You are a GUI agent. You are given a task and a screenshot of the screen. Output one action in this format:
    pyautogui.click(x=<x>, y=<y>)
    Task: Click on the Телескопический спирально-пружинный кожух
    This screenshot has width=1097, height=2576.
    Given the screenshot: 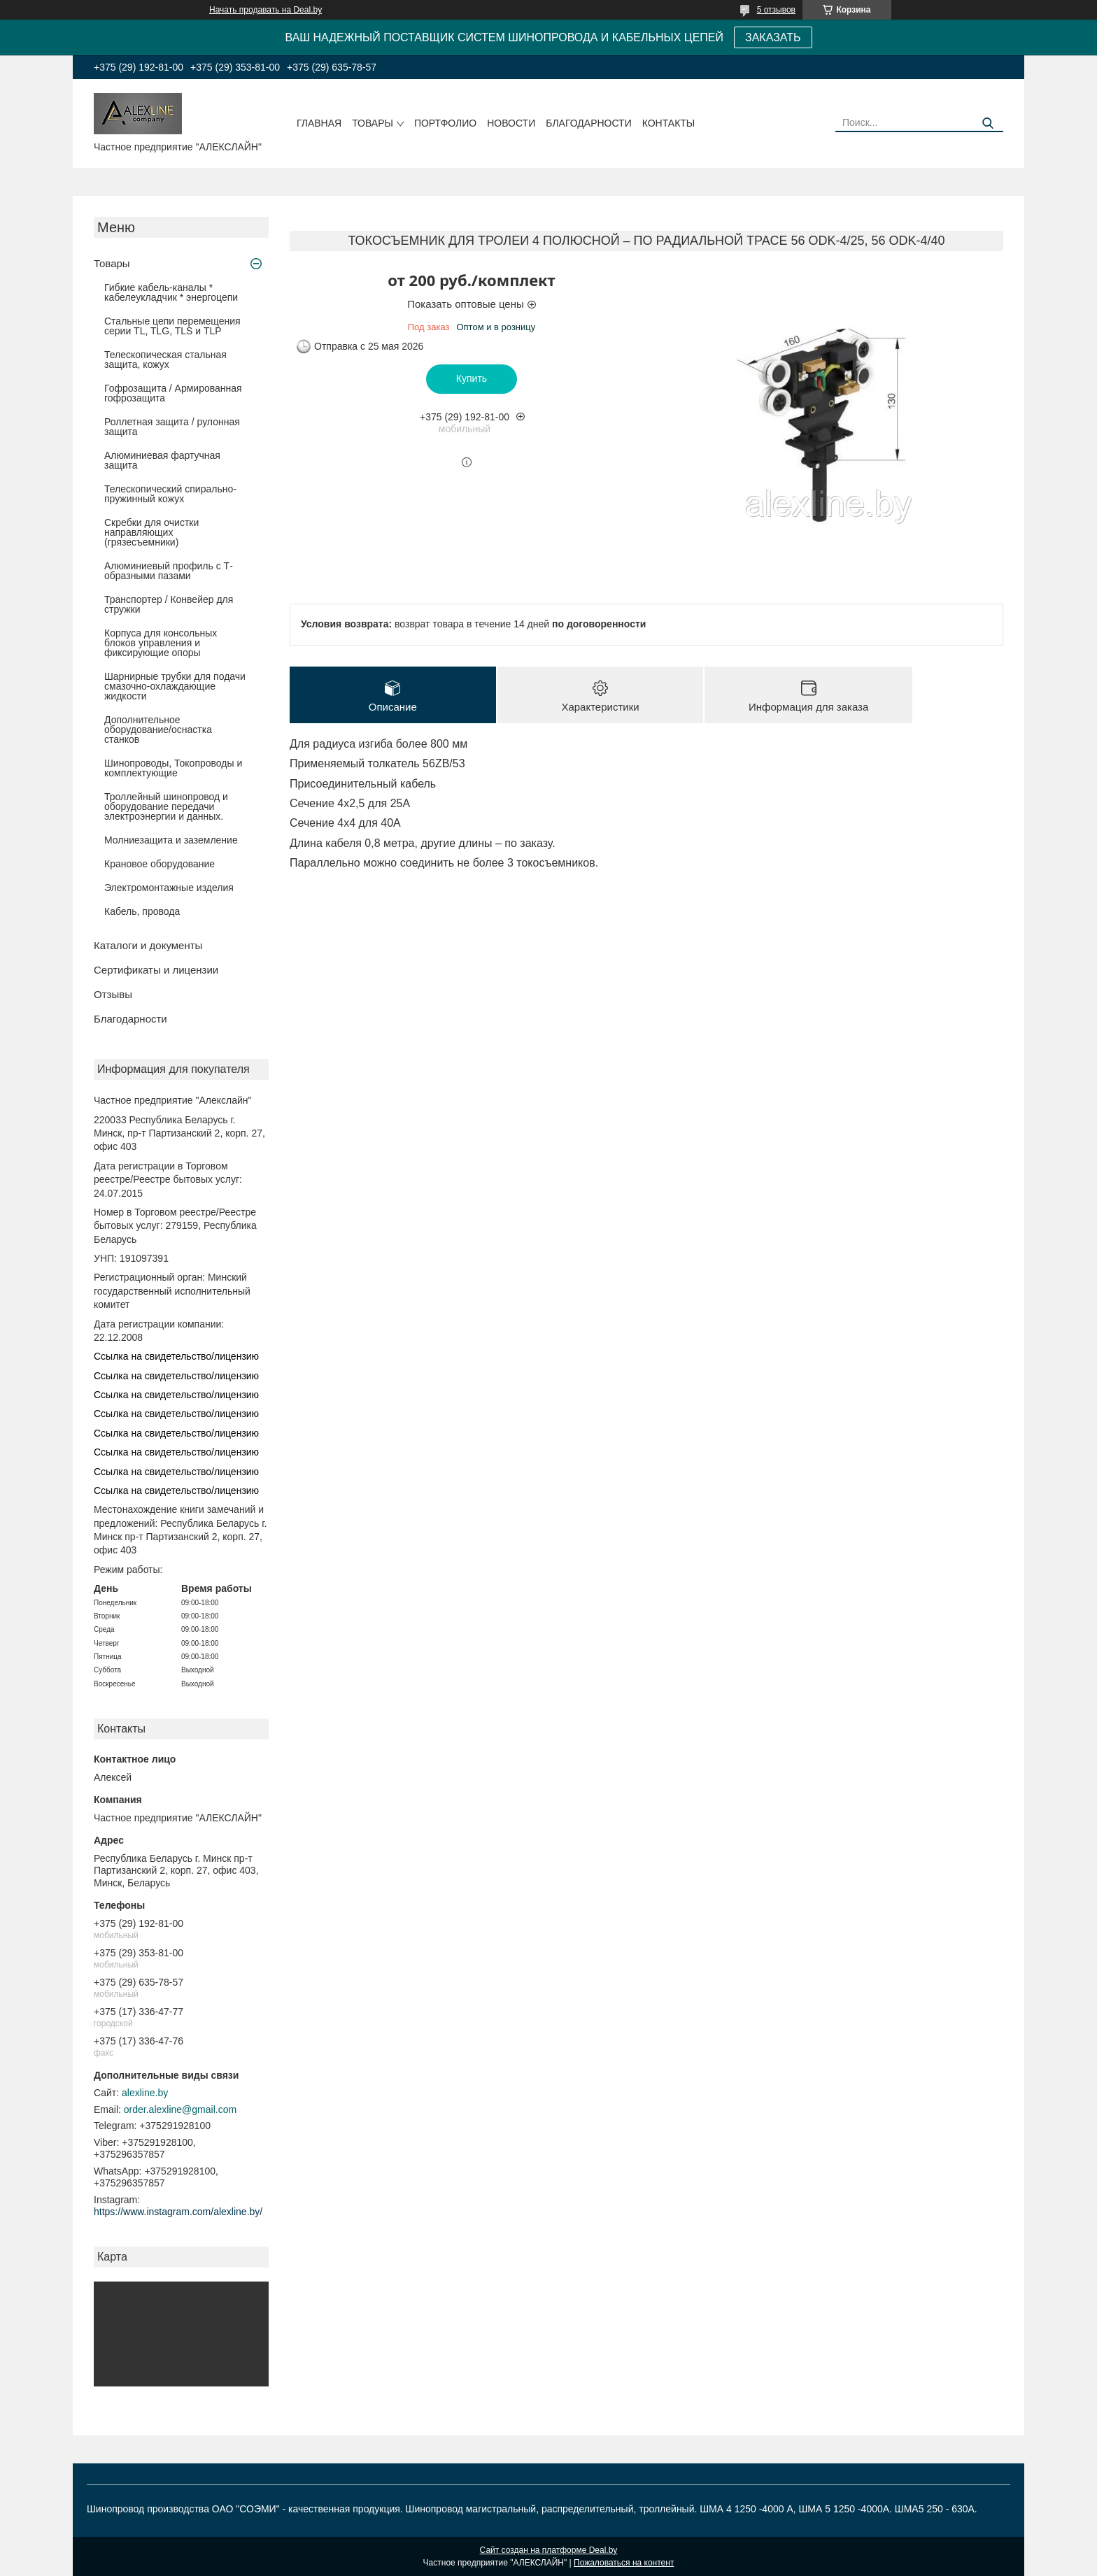 What is the action you would take?
    pyautogui.click(x=170, y=493)
    